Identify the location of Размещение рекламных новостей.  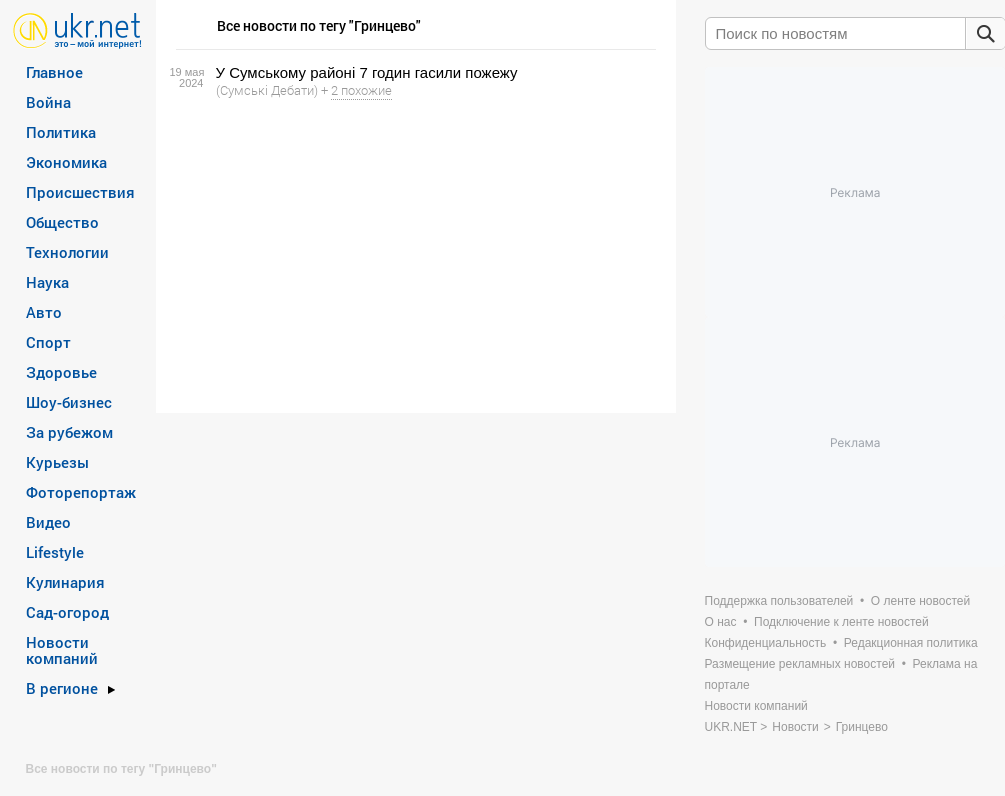
(800, 664).